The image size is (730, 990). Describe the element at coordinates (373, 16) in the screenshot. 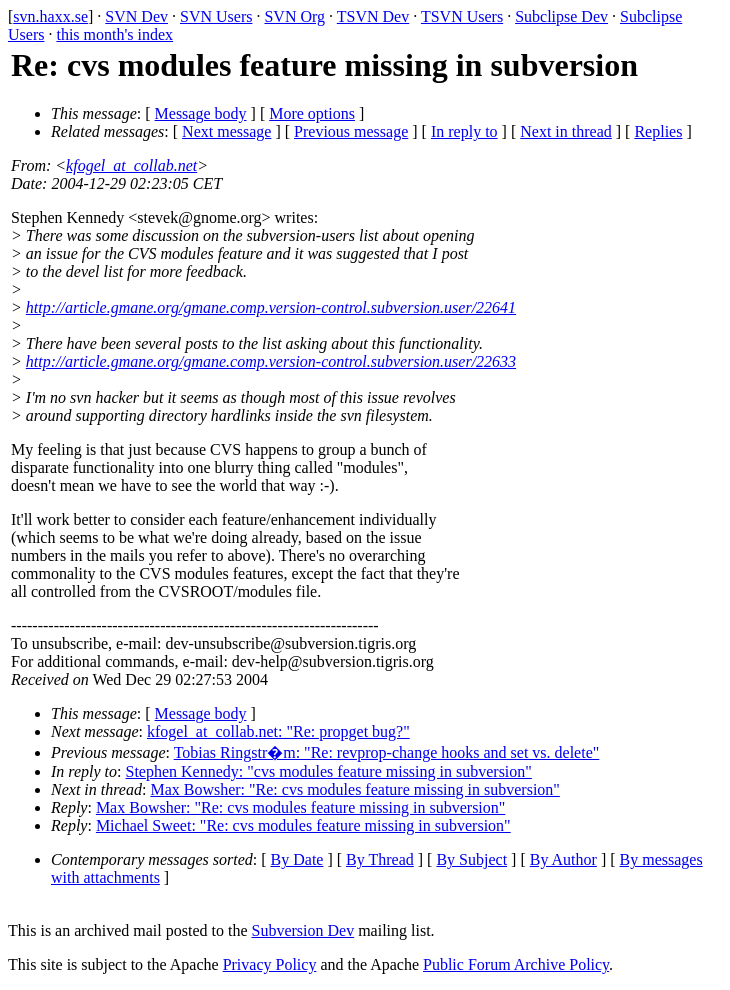

I see `TSVN Dev` at that location.